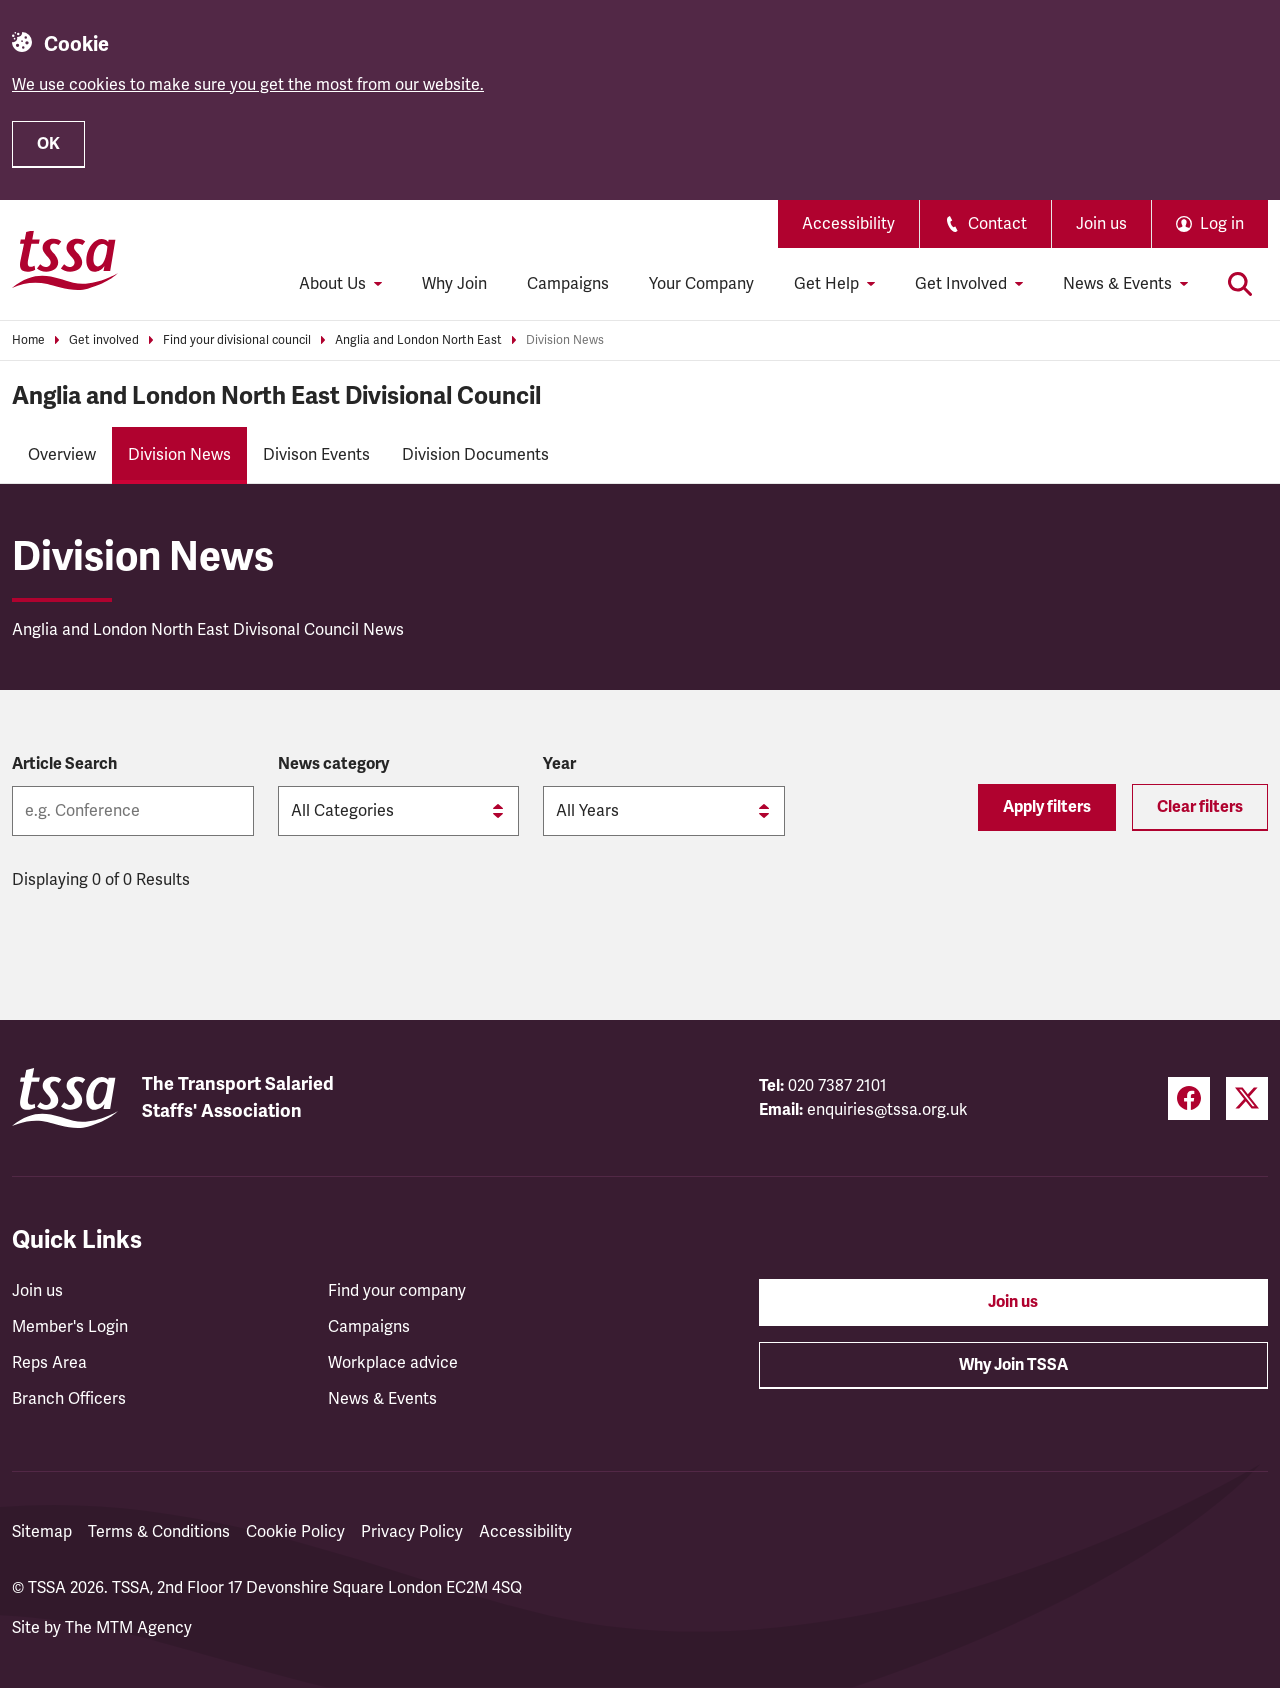 Image resolution: width=1280 pixels, height=1688 pixels. I want to click on 020 7387 2101, so click(837, 1086).